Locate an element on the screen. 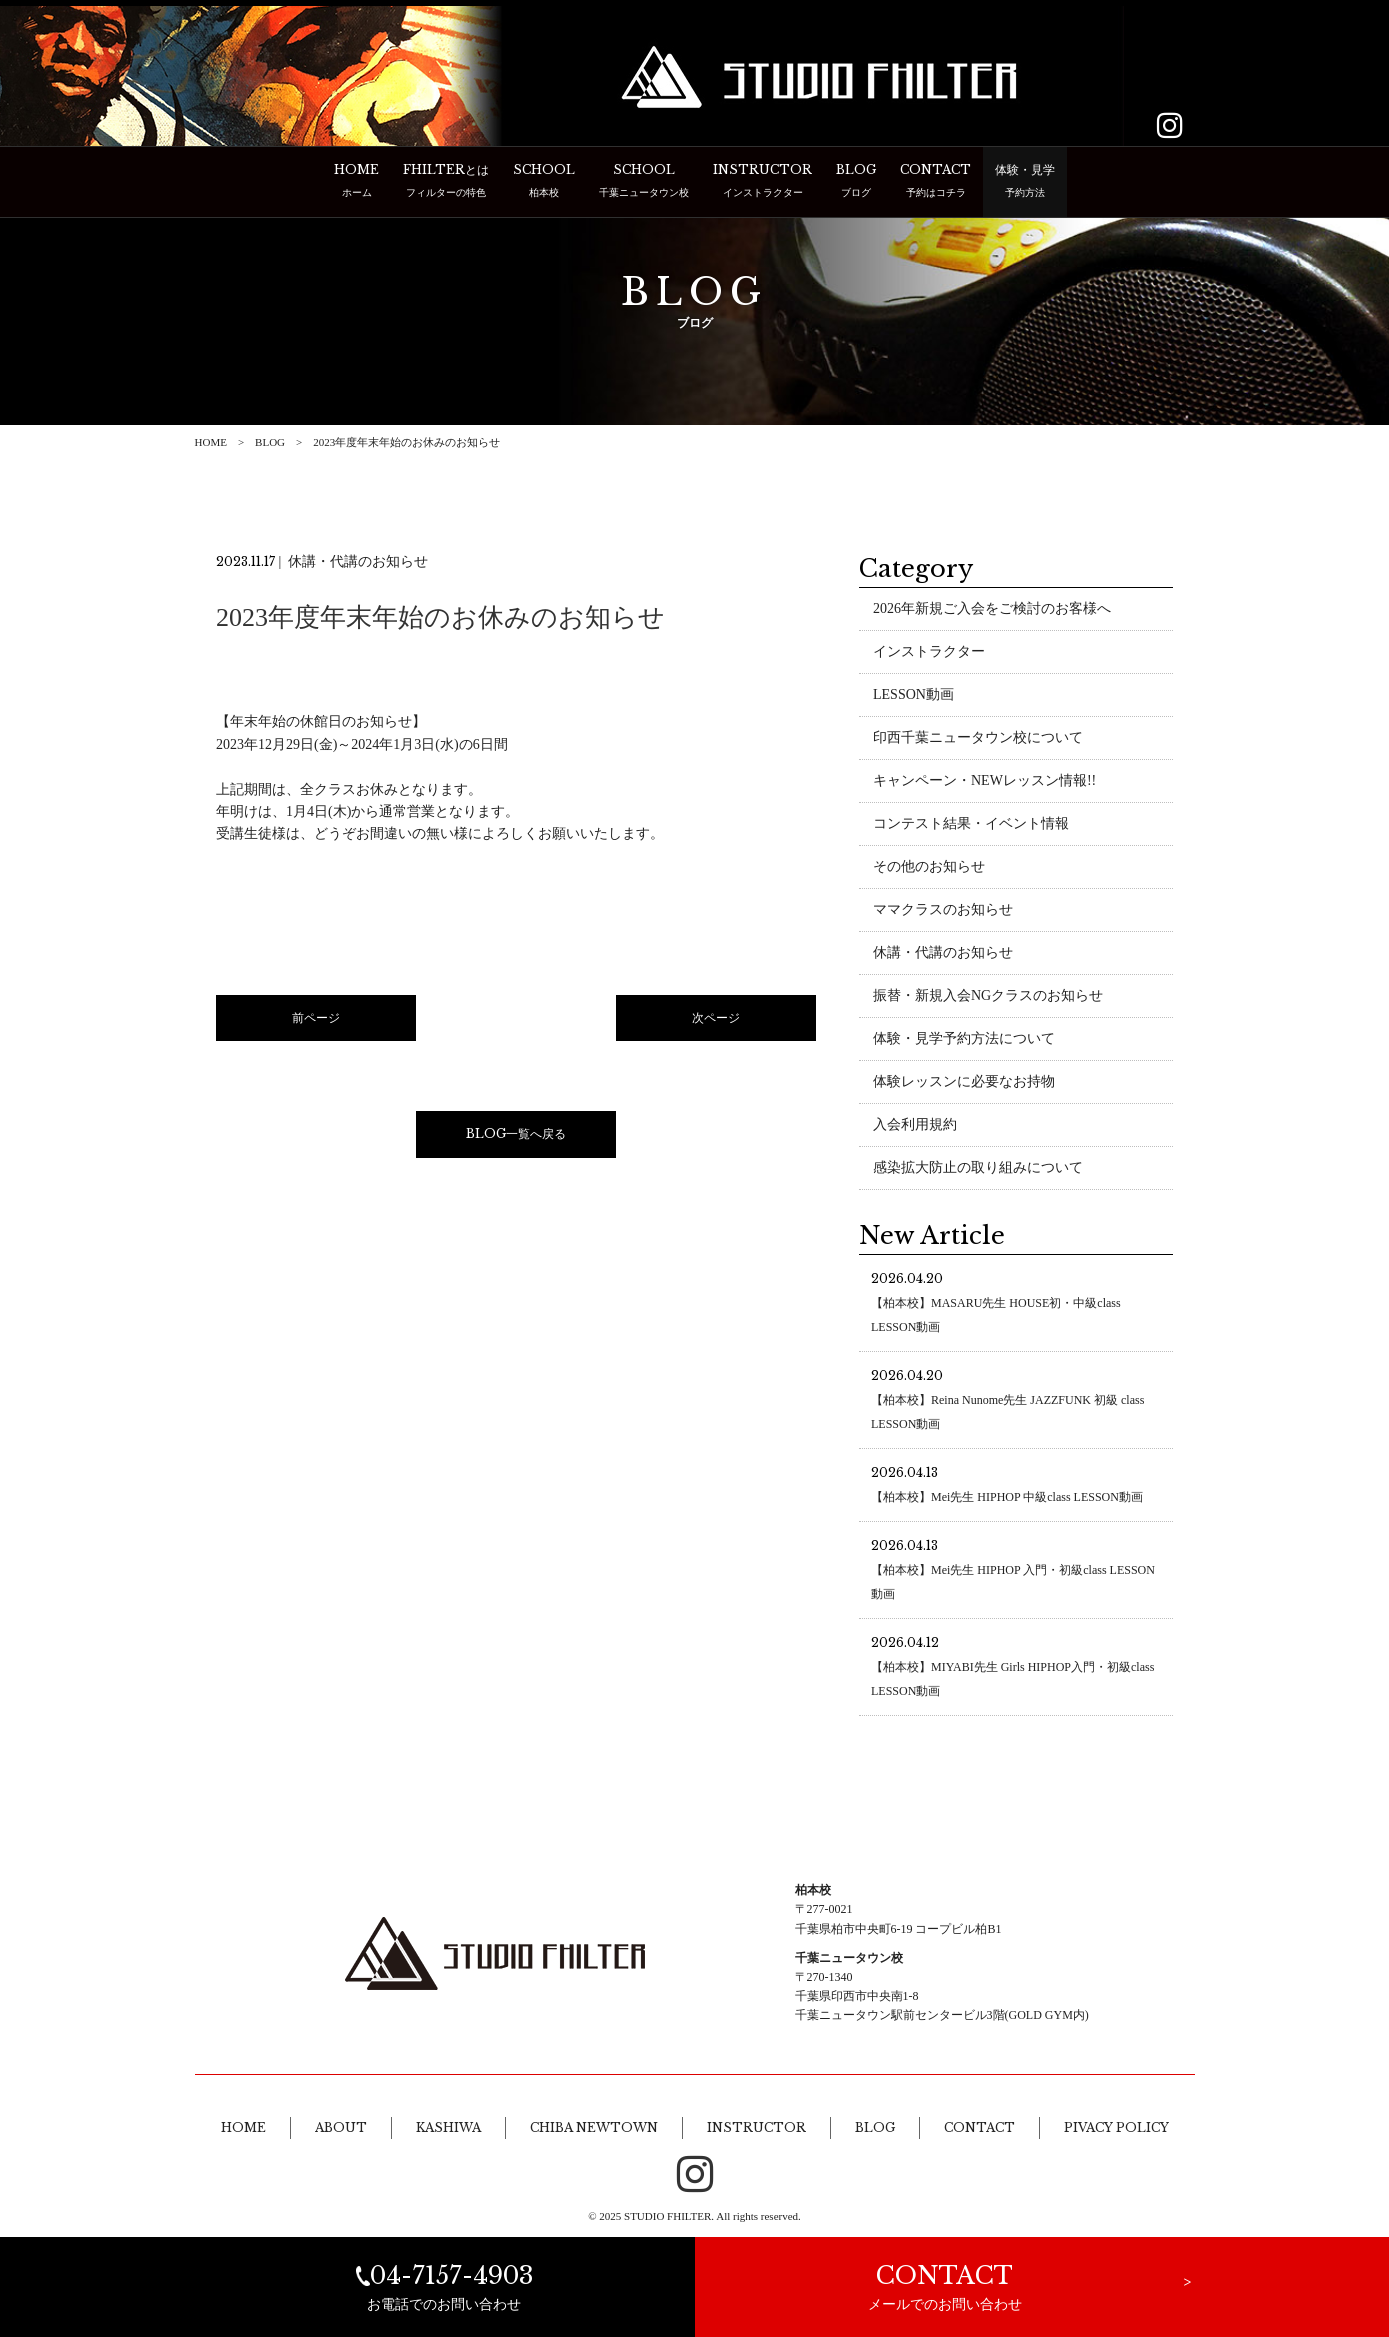  ママクラスのお知らせ is located at coordinates (943, 912).